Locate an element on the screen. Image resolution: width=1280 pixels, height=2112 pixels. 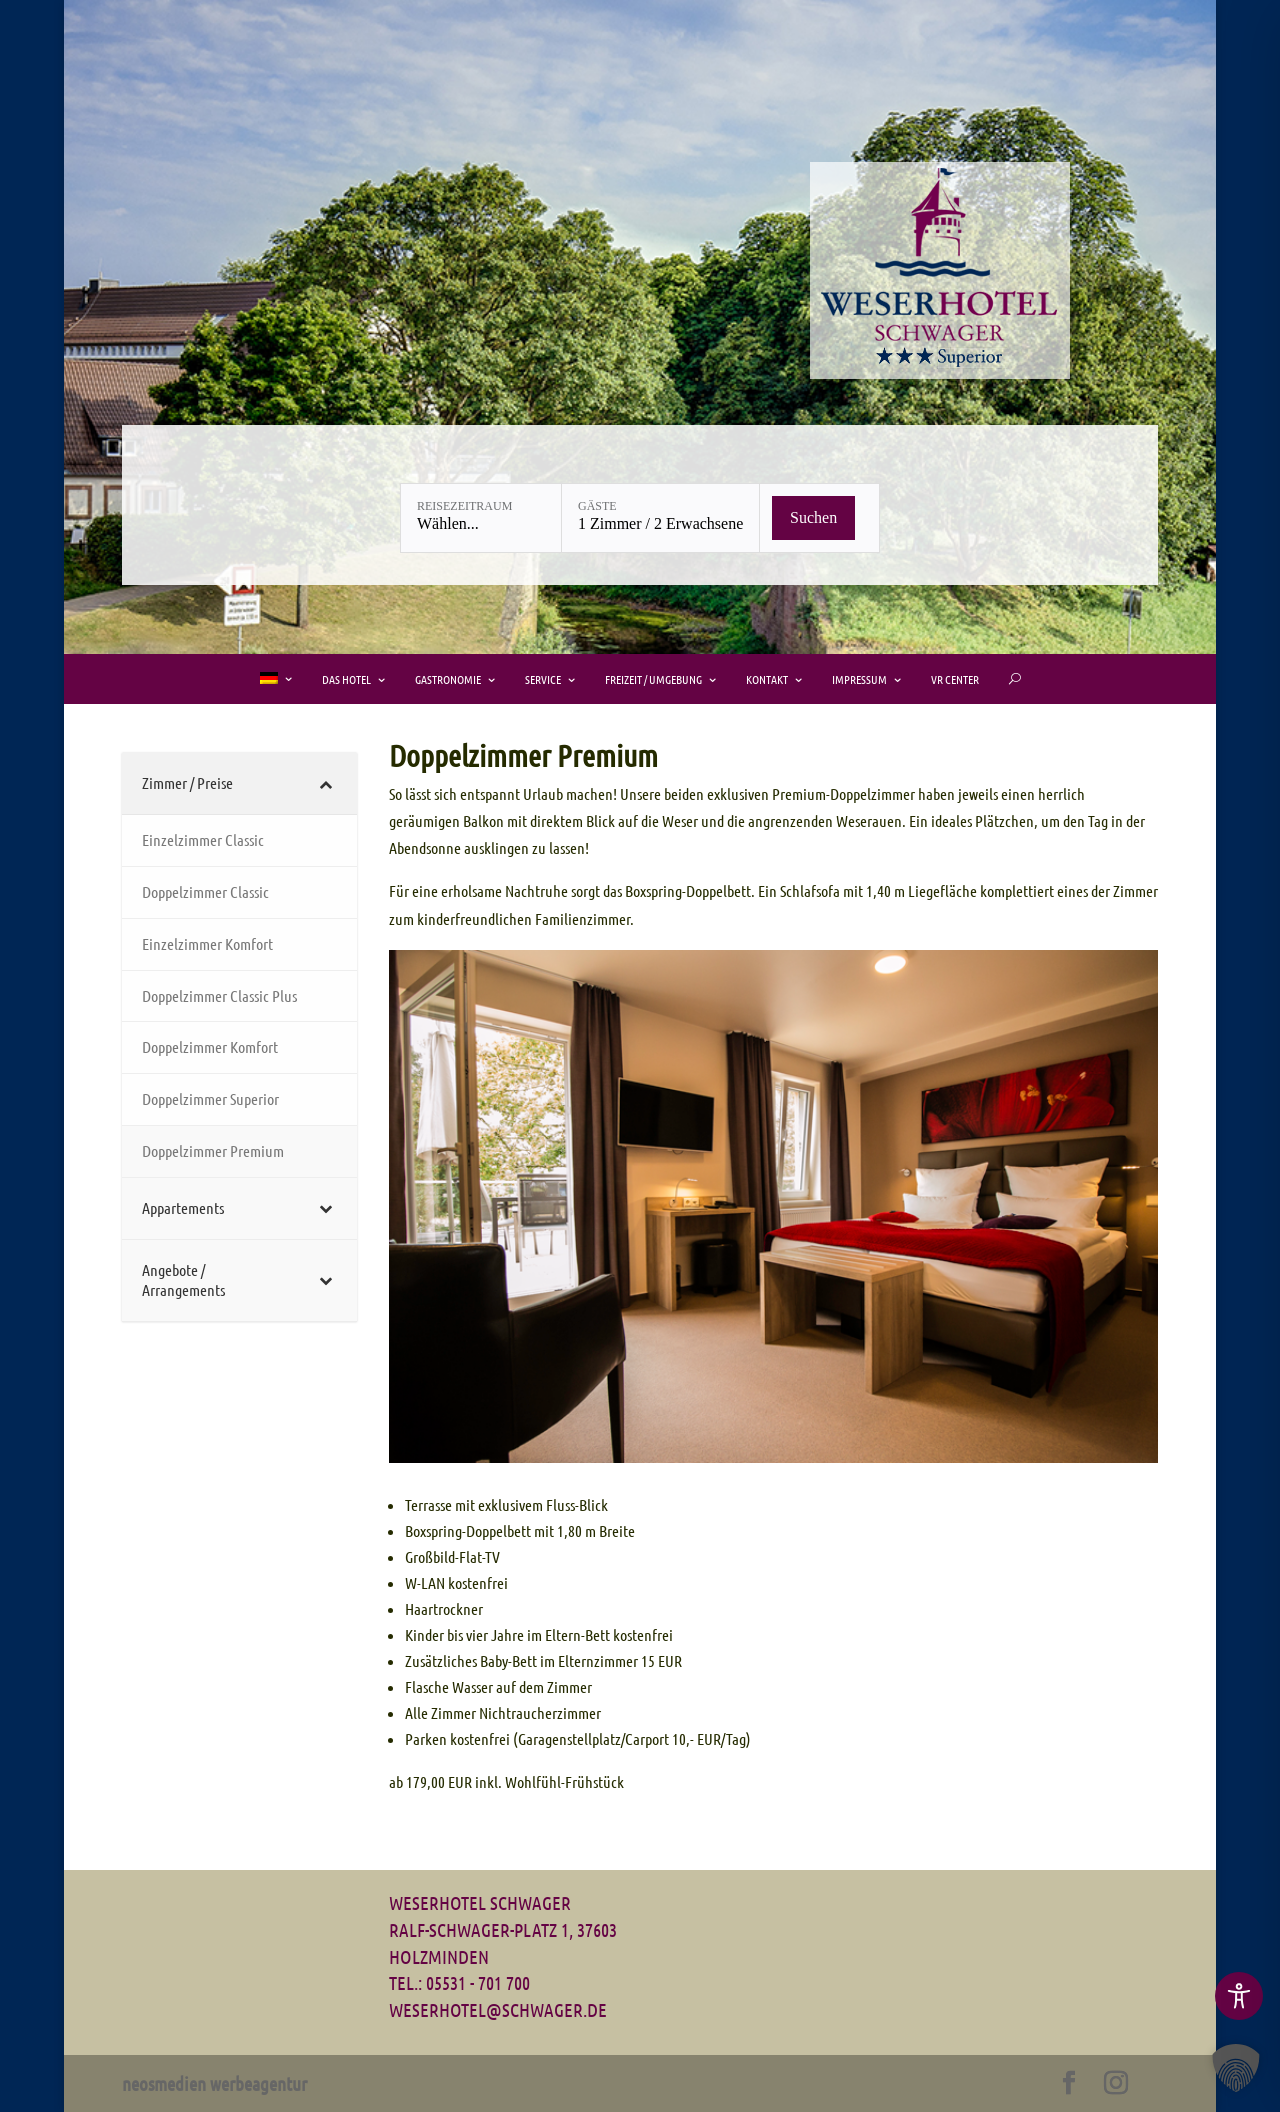
Das Hotel is located at coordinates (346, 679).